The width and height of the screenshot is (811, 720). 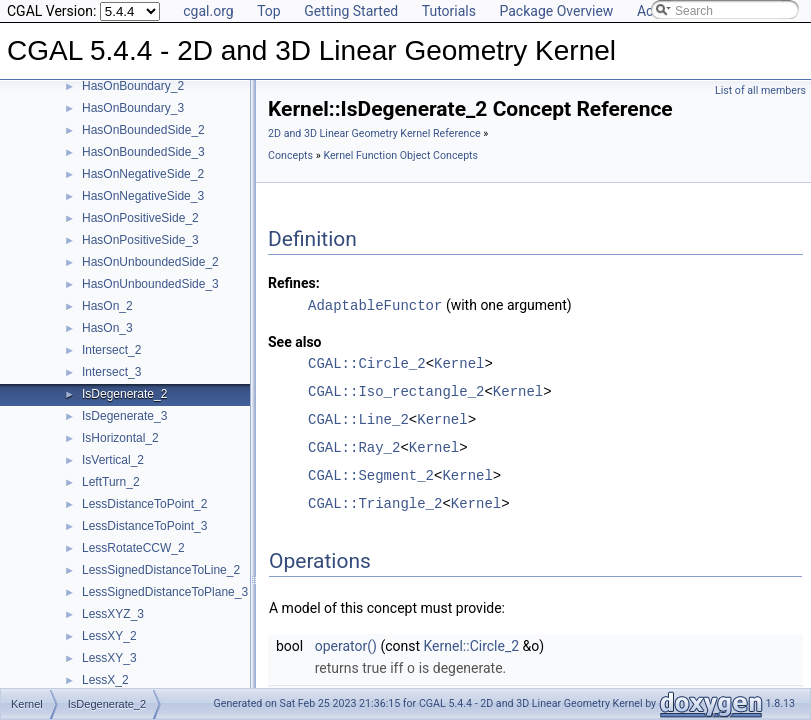 What do you see at coordinates (143, 196) in the screenshot?
I see `HasOnNegativeSide_3` at bounding box center [143, 196].